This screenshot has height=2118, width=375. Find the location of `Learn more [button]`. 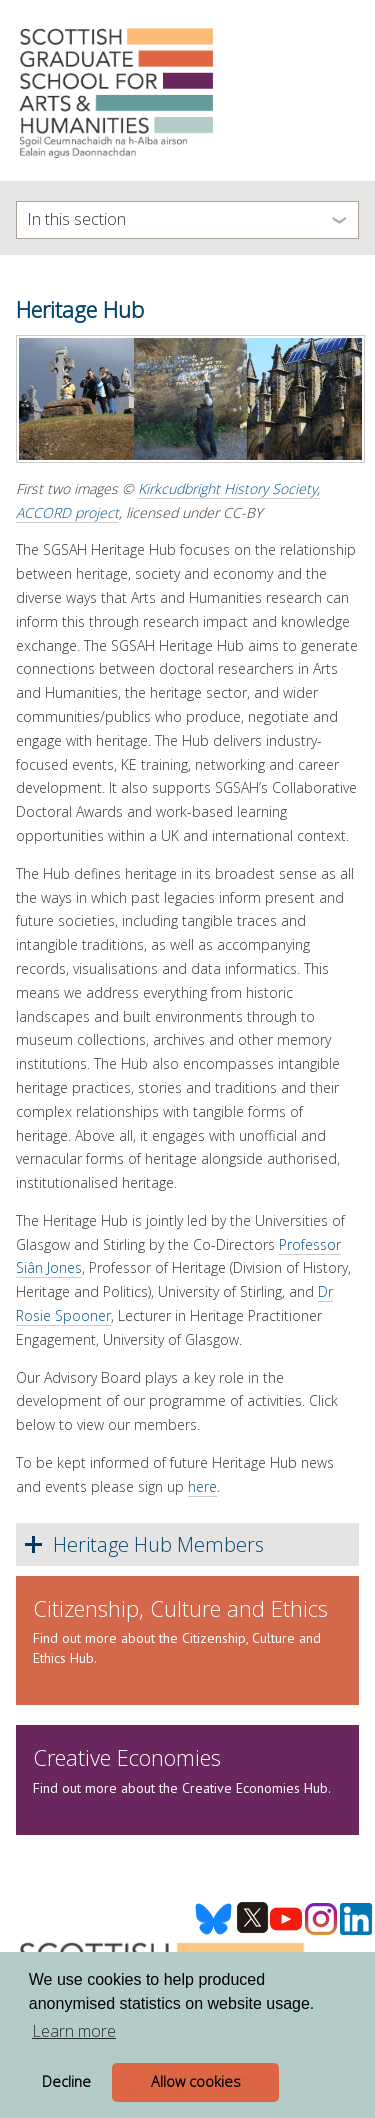

Learn more [button] is located at coordinates (74, 2031).